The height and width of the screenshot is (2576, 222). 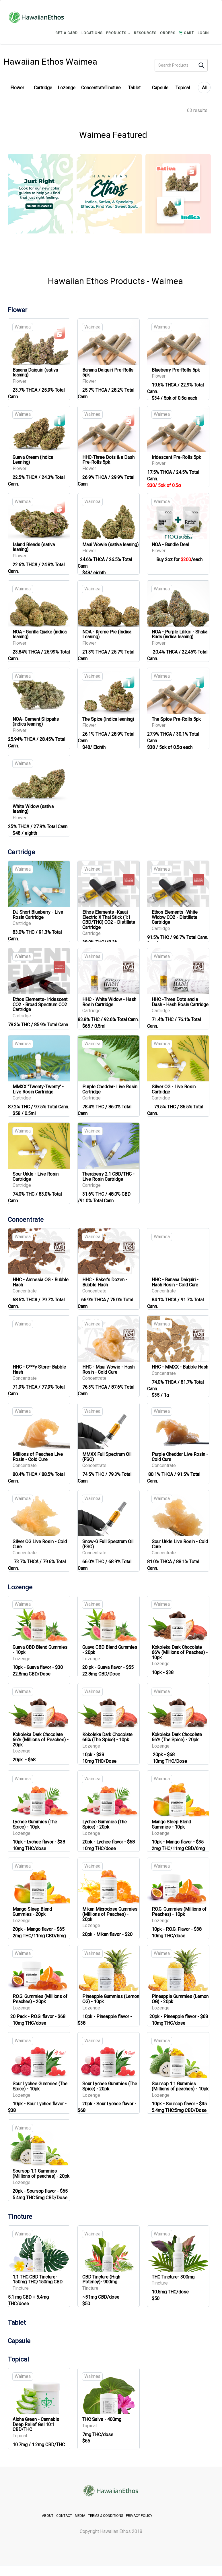 I want to click on Sour Urkle - Live Rosin Cartridge, so click(x=36, y=1176).